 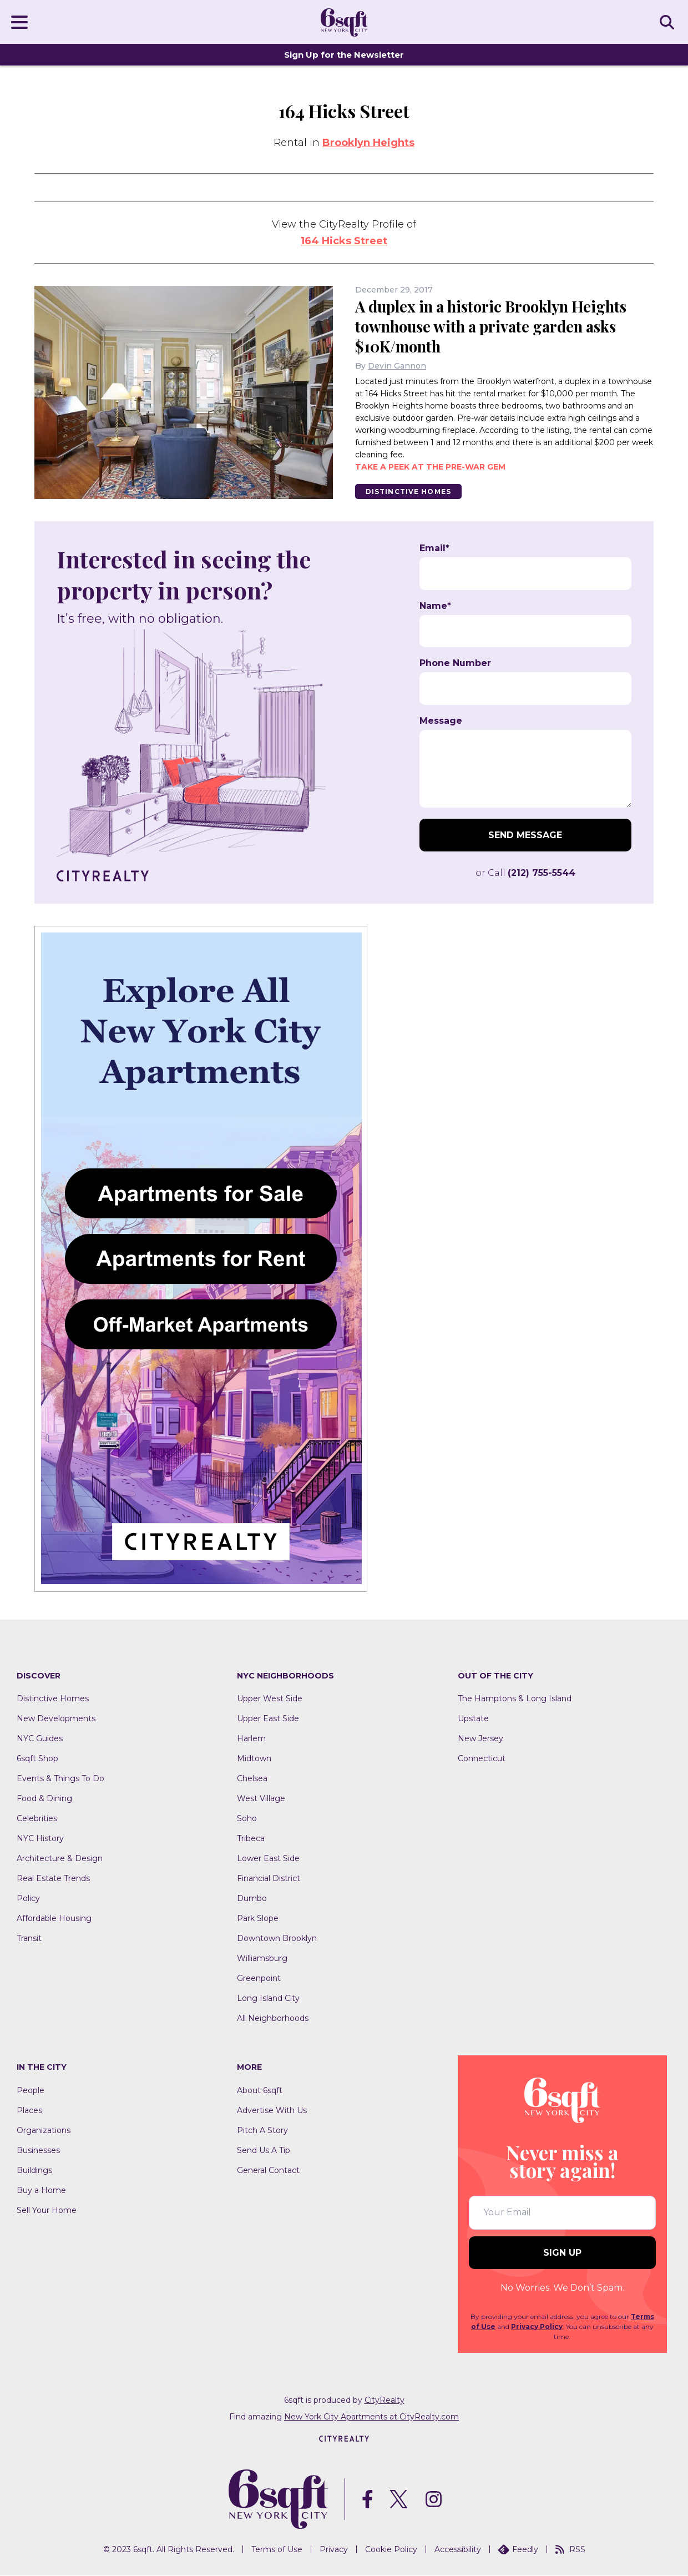 What do you see at coordinates (30, 2091) in the screenshot?
I see `People` at bounding box center [30, 2091].